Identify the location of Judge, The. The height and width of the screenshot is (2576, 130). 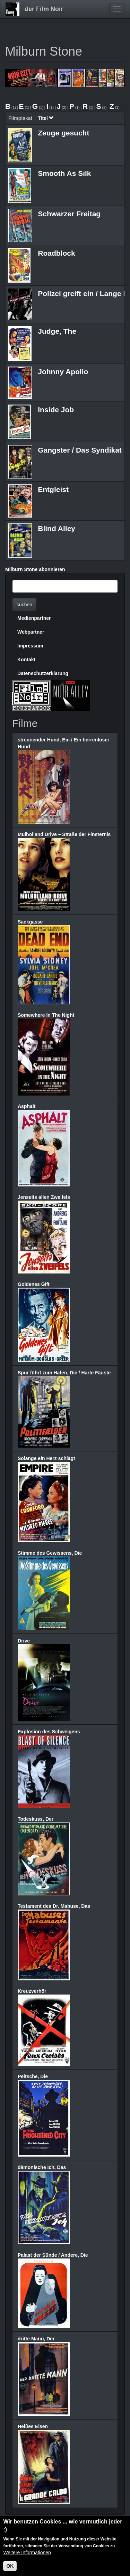
(57, 331).